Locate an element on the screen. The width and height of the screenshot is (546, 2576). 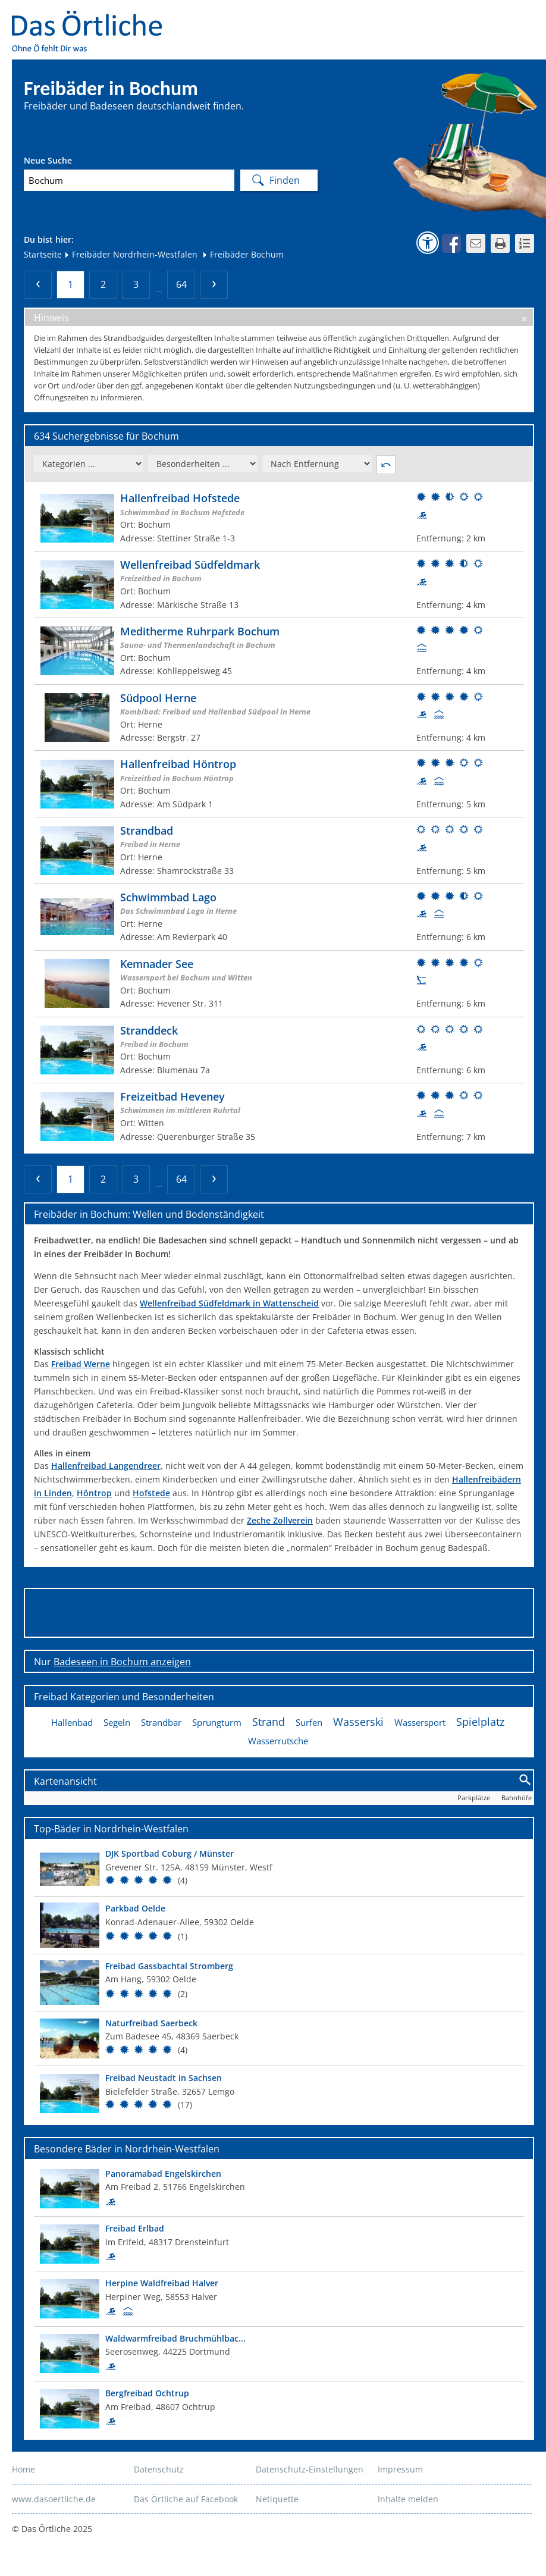
64 is located at coordinates (181, 284).